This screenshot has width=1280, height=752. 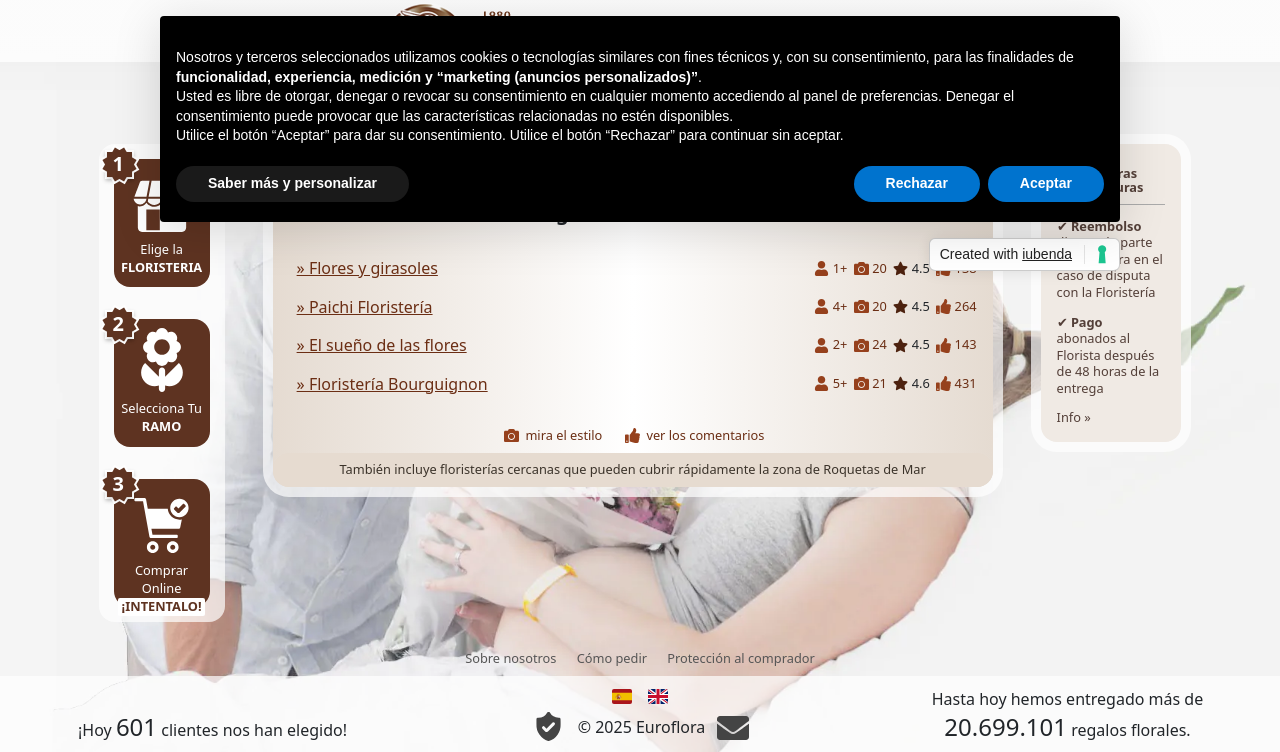 I want to click on » Flores y girasoles, so click(x=367, y=268).